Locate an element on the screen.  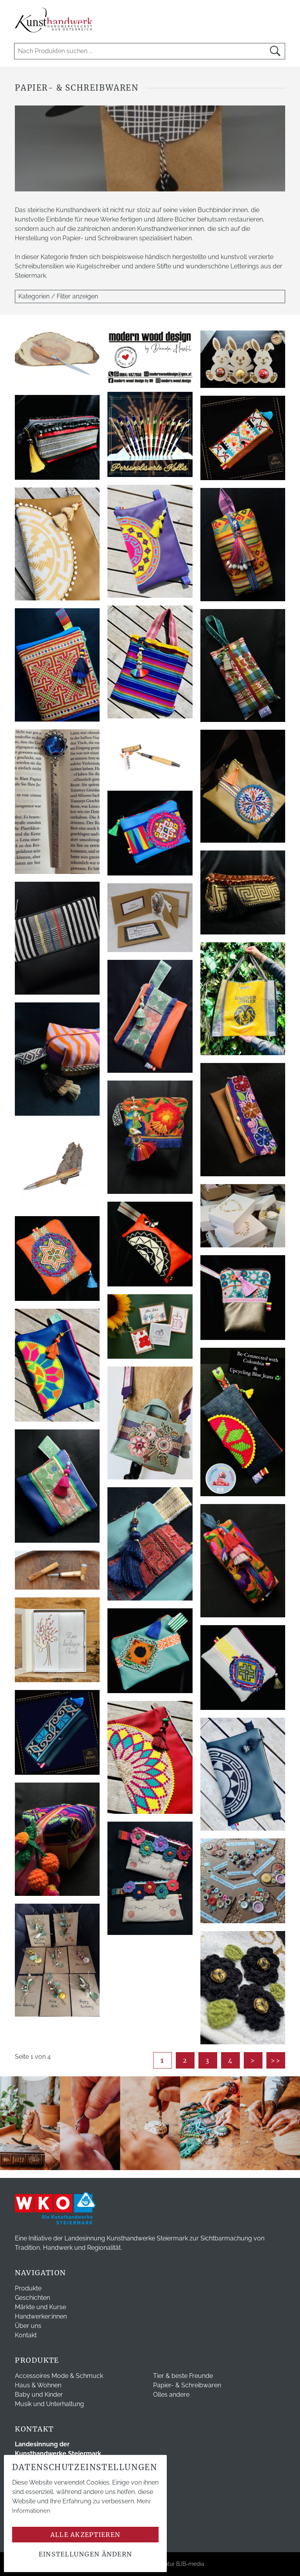
Tier & beste Freunde is located at coordinates (183, 2375).